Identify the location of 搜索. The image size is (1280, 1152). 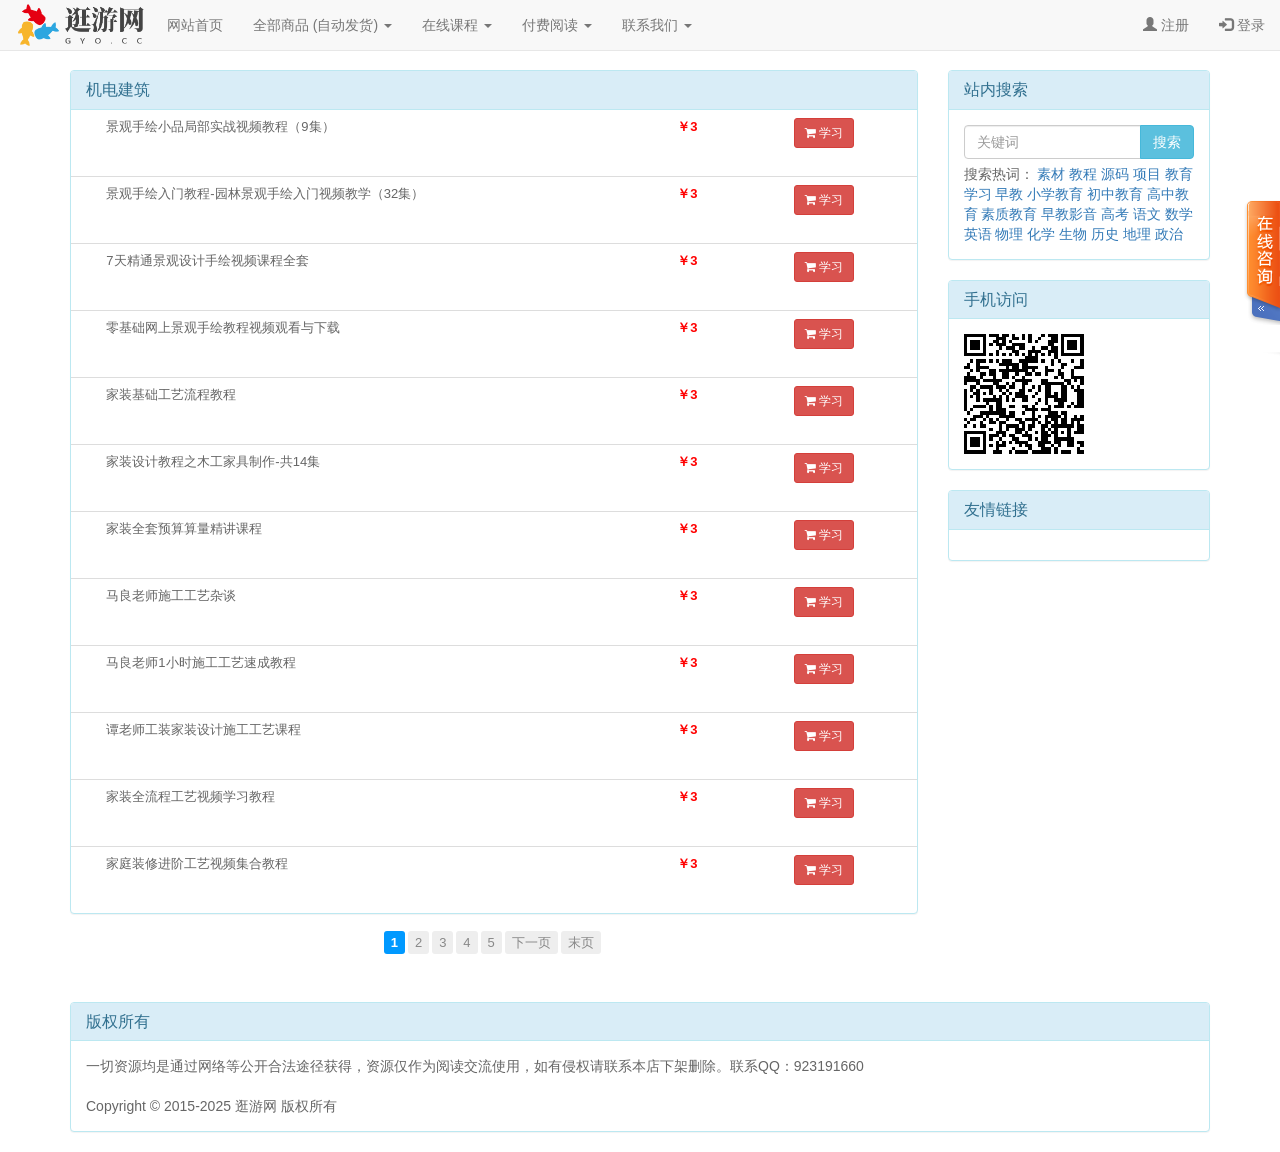
(1167, 142).